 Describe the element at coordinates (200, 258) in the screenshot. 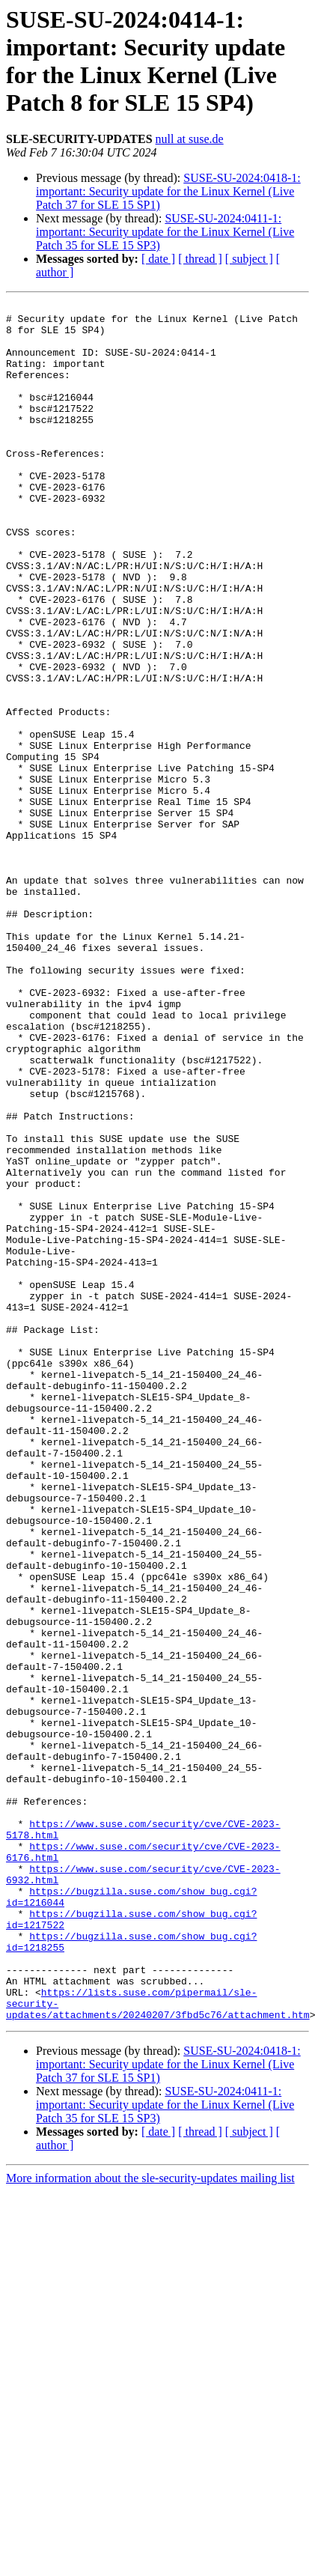

I see `[ thread ]` at that location.